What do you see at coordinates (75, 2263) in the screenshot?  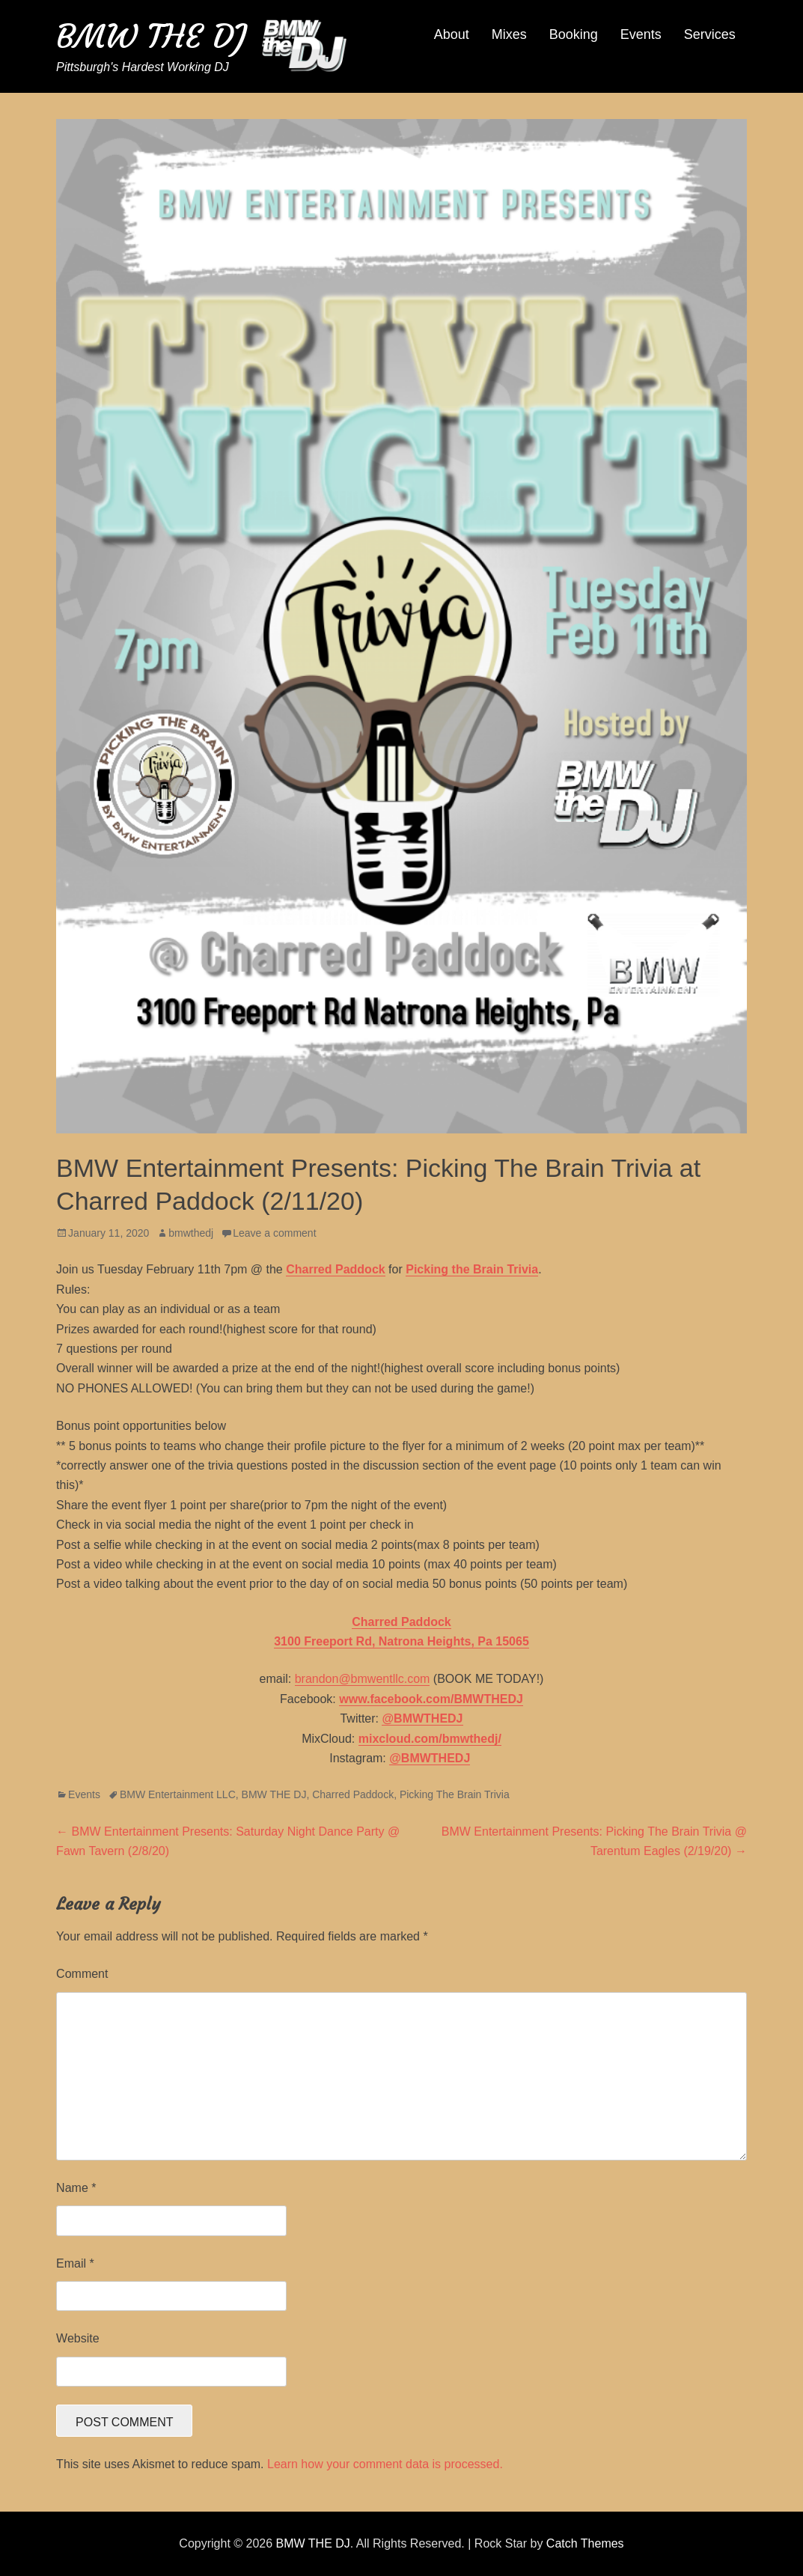 I see `Email` at bounding box center [75, 2263].